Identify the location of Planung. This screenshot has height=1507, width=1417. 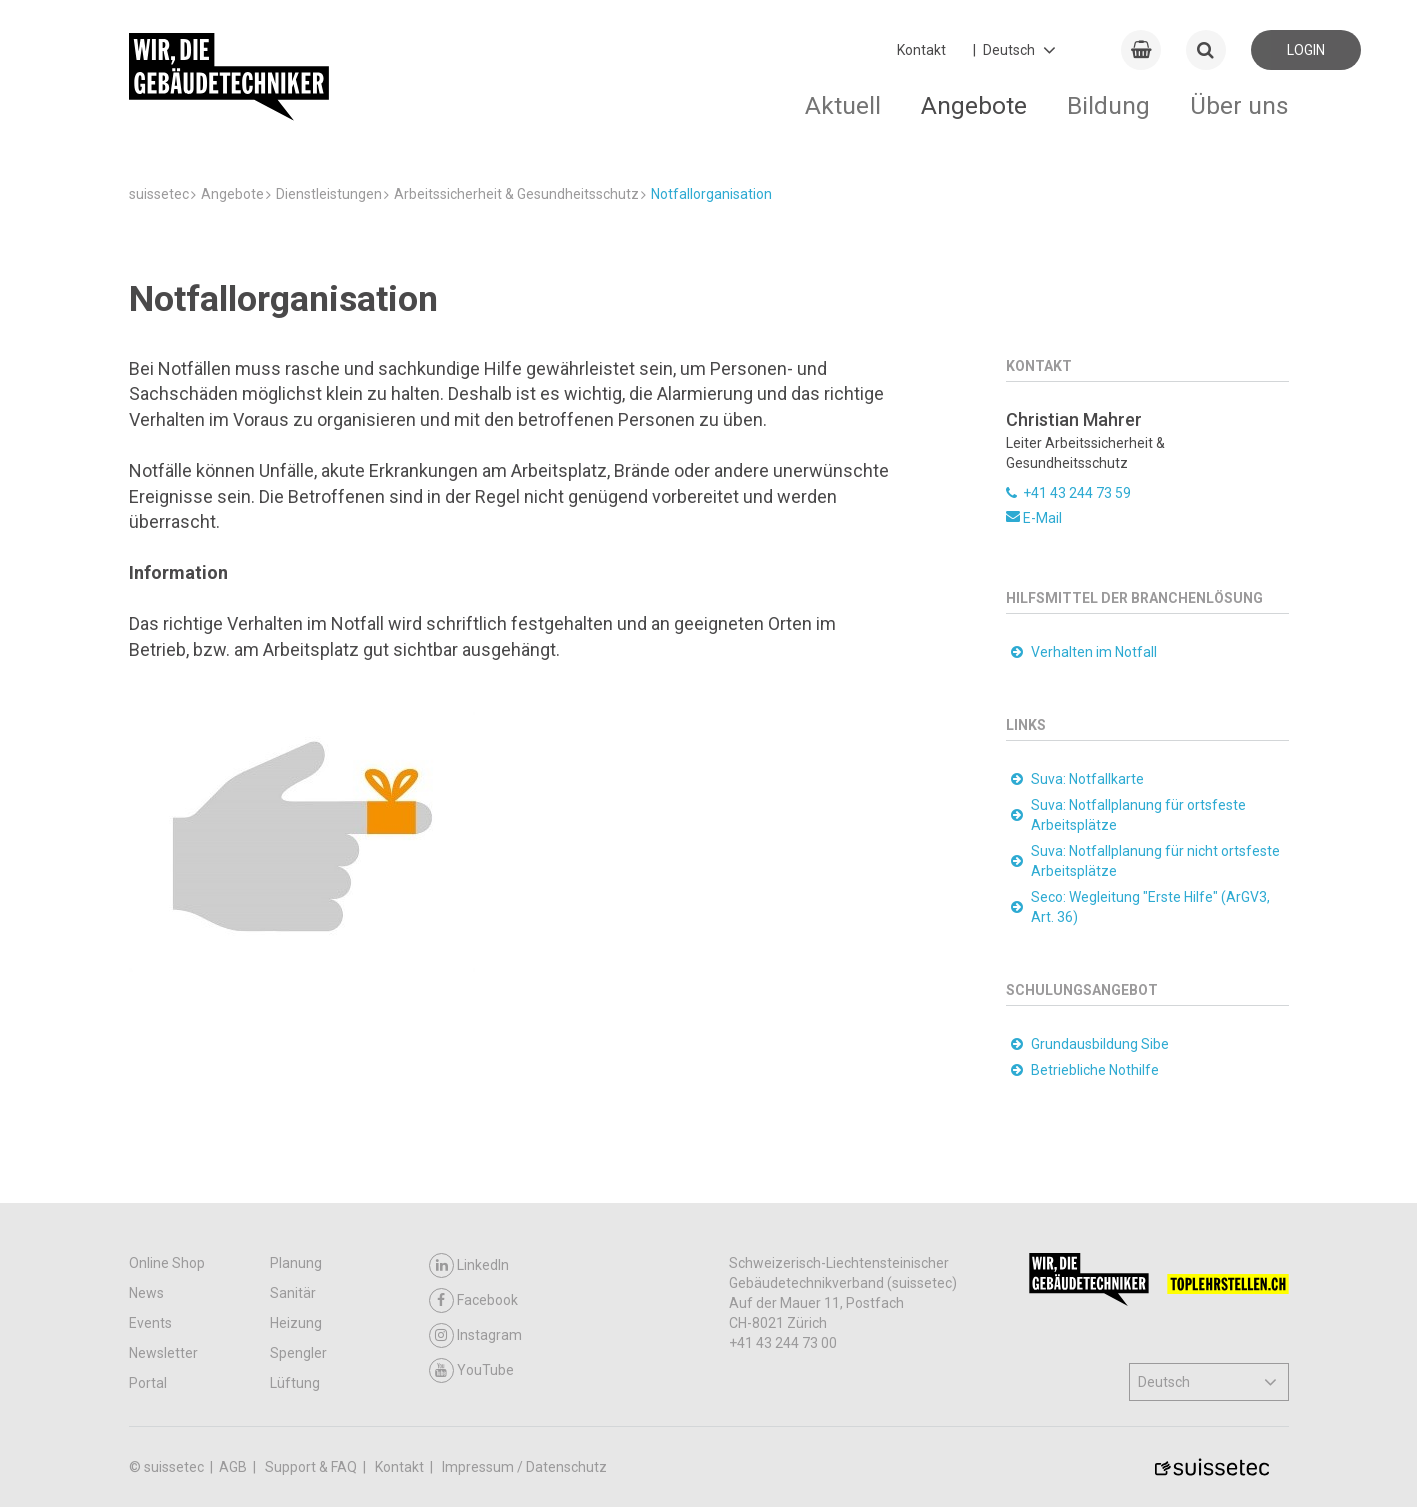
(296, 1263).